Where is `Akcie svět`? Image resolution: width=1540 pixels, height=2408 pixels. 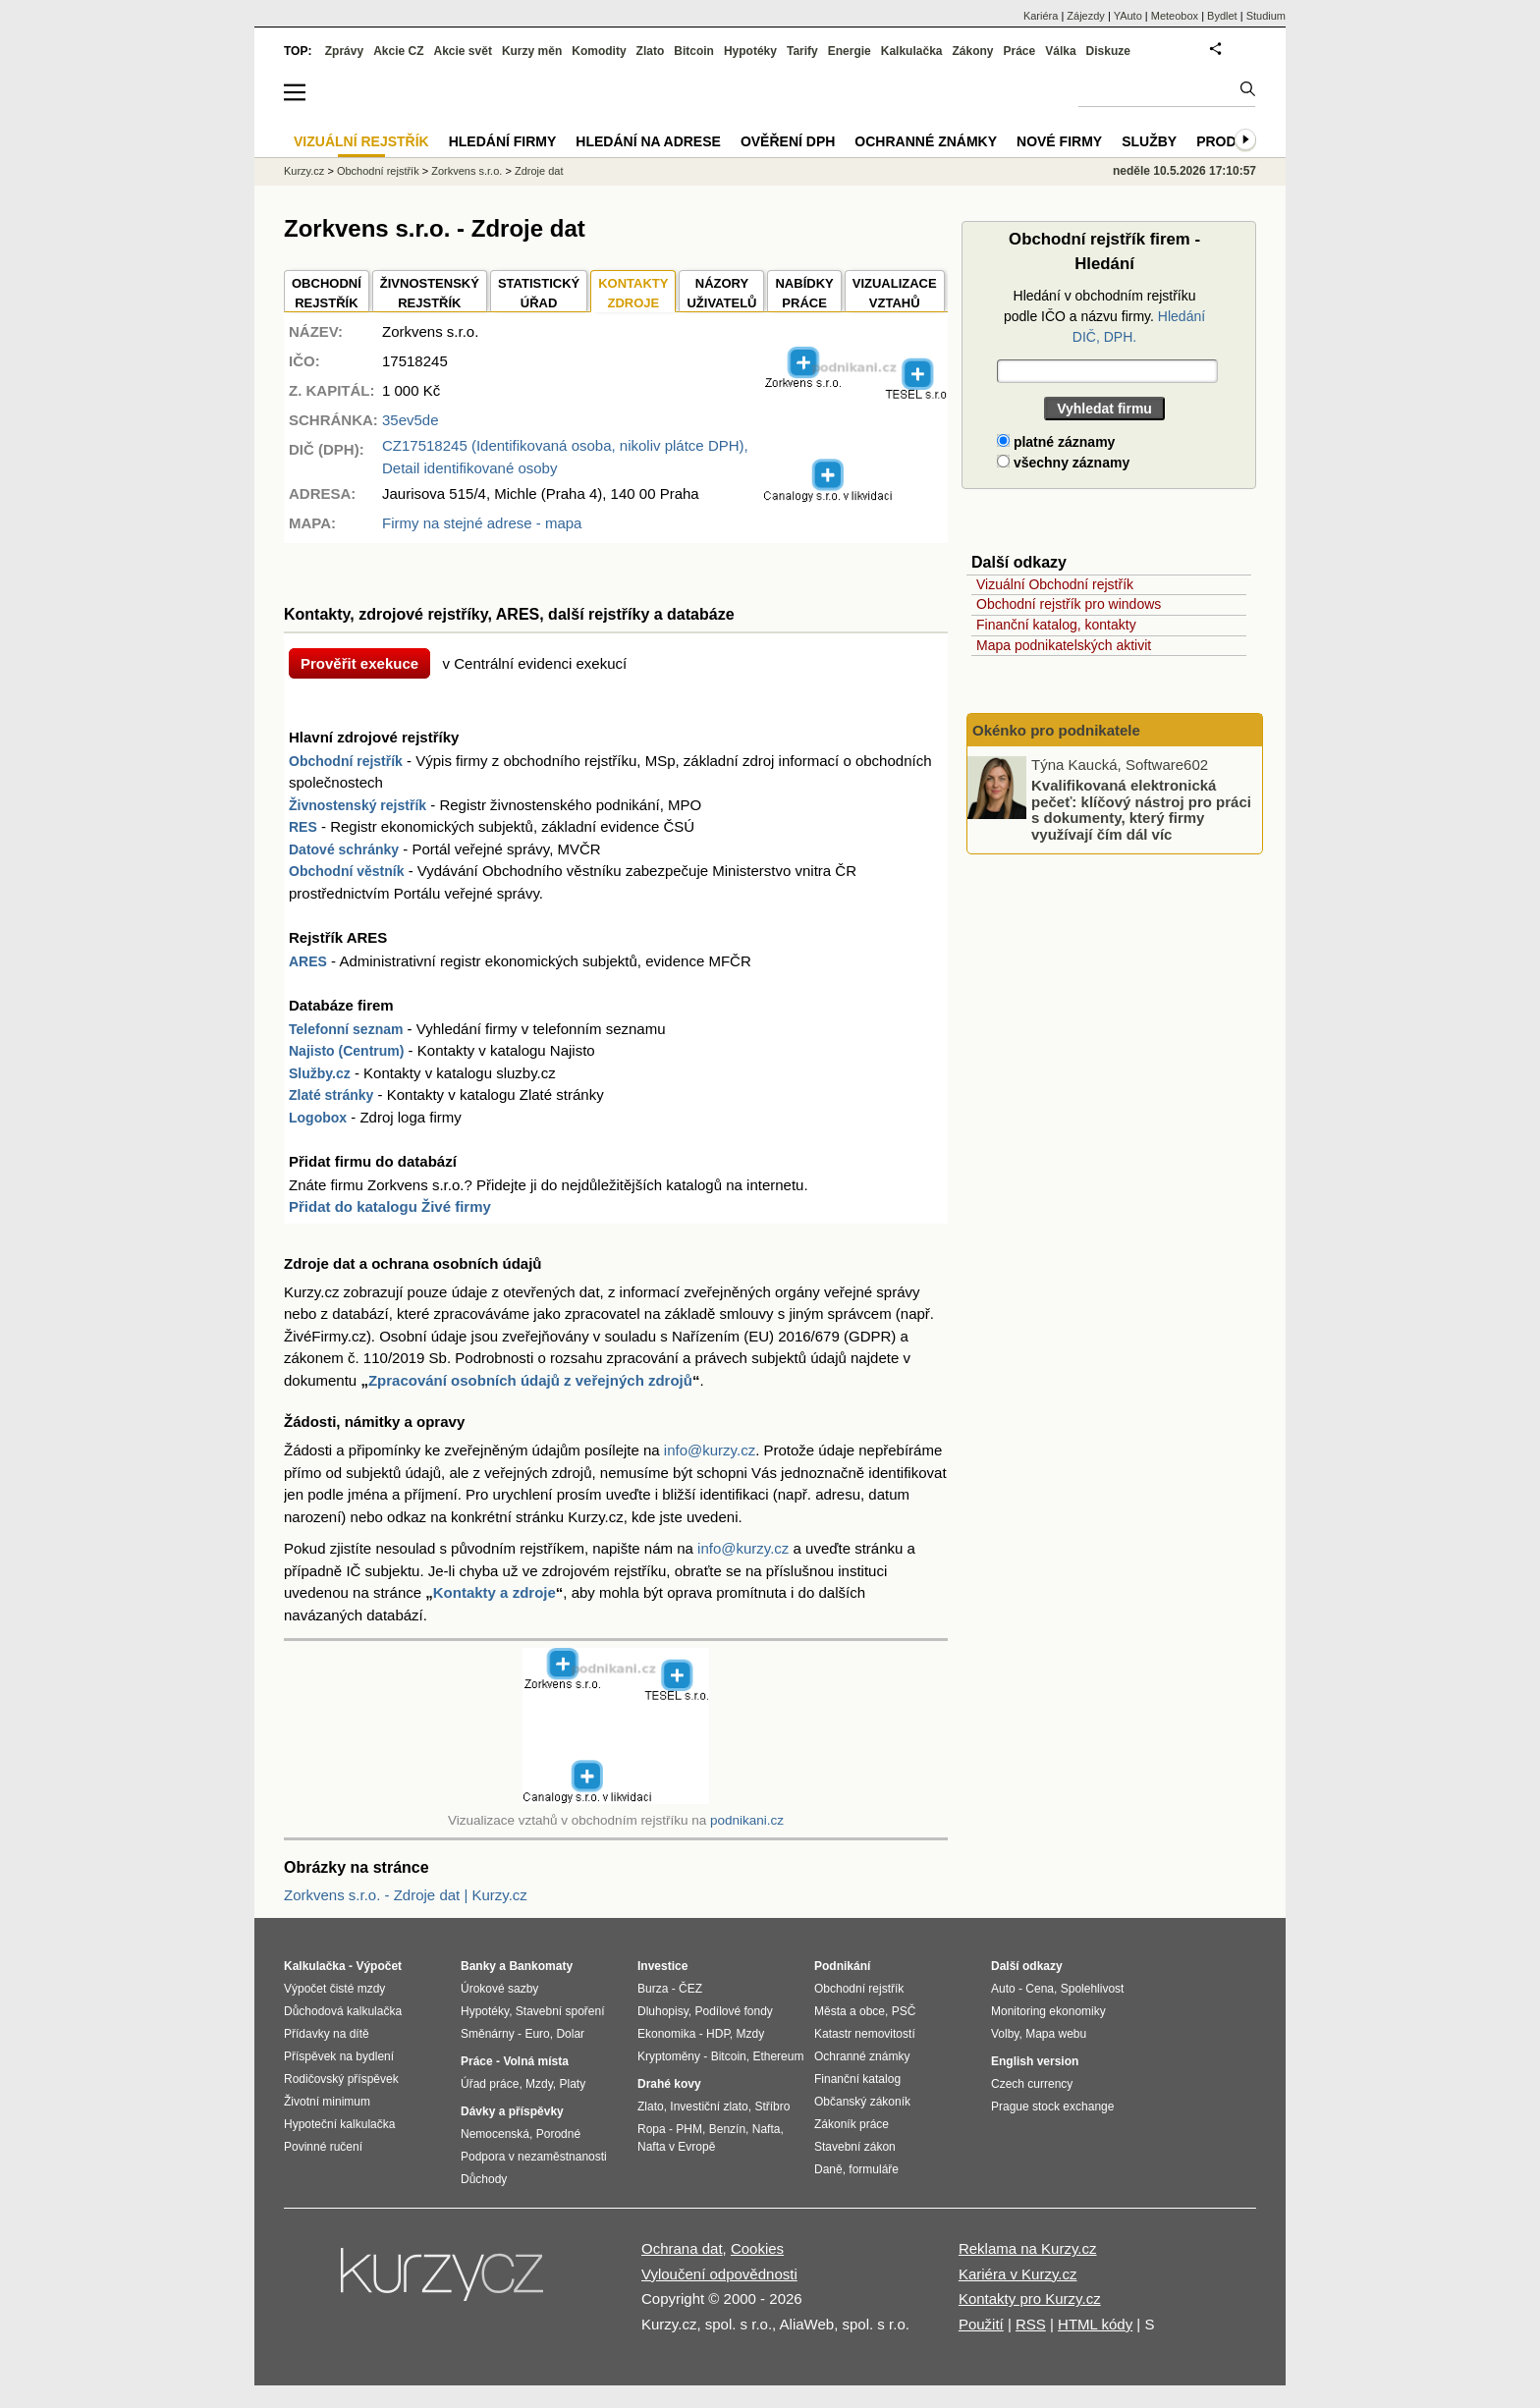
Akcie svět is located at coordinates (463, 51).